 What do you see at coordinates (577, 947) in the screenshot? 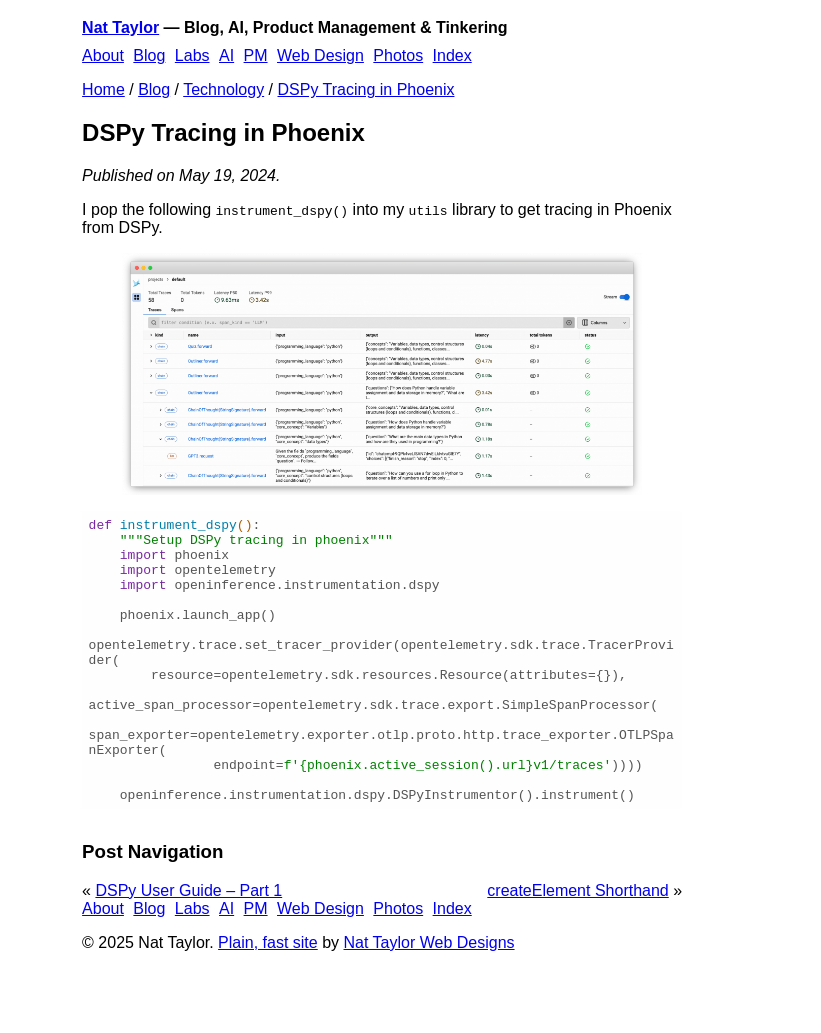
I see `createElement Shorthand` at bounding box center [577, 947].